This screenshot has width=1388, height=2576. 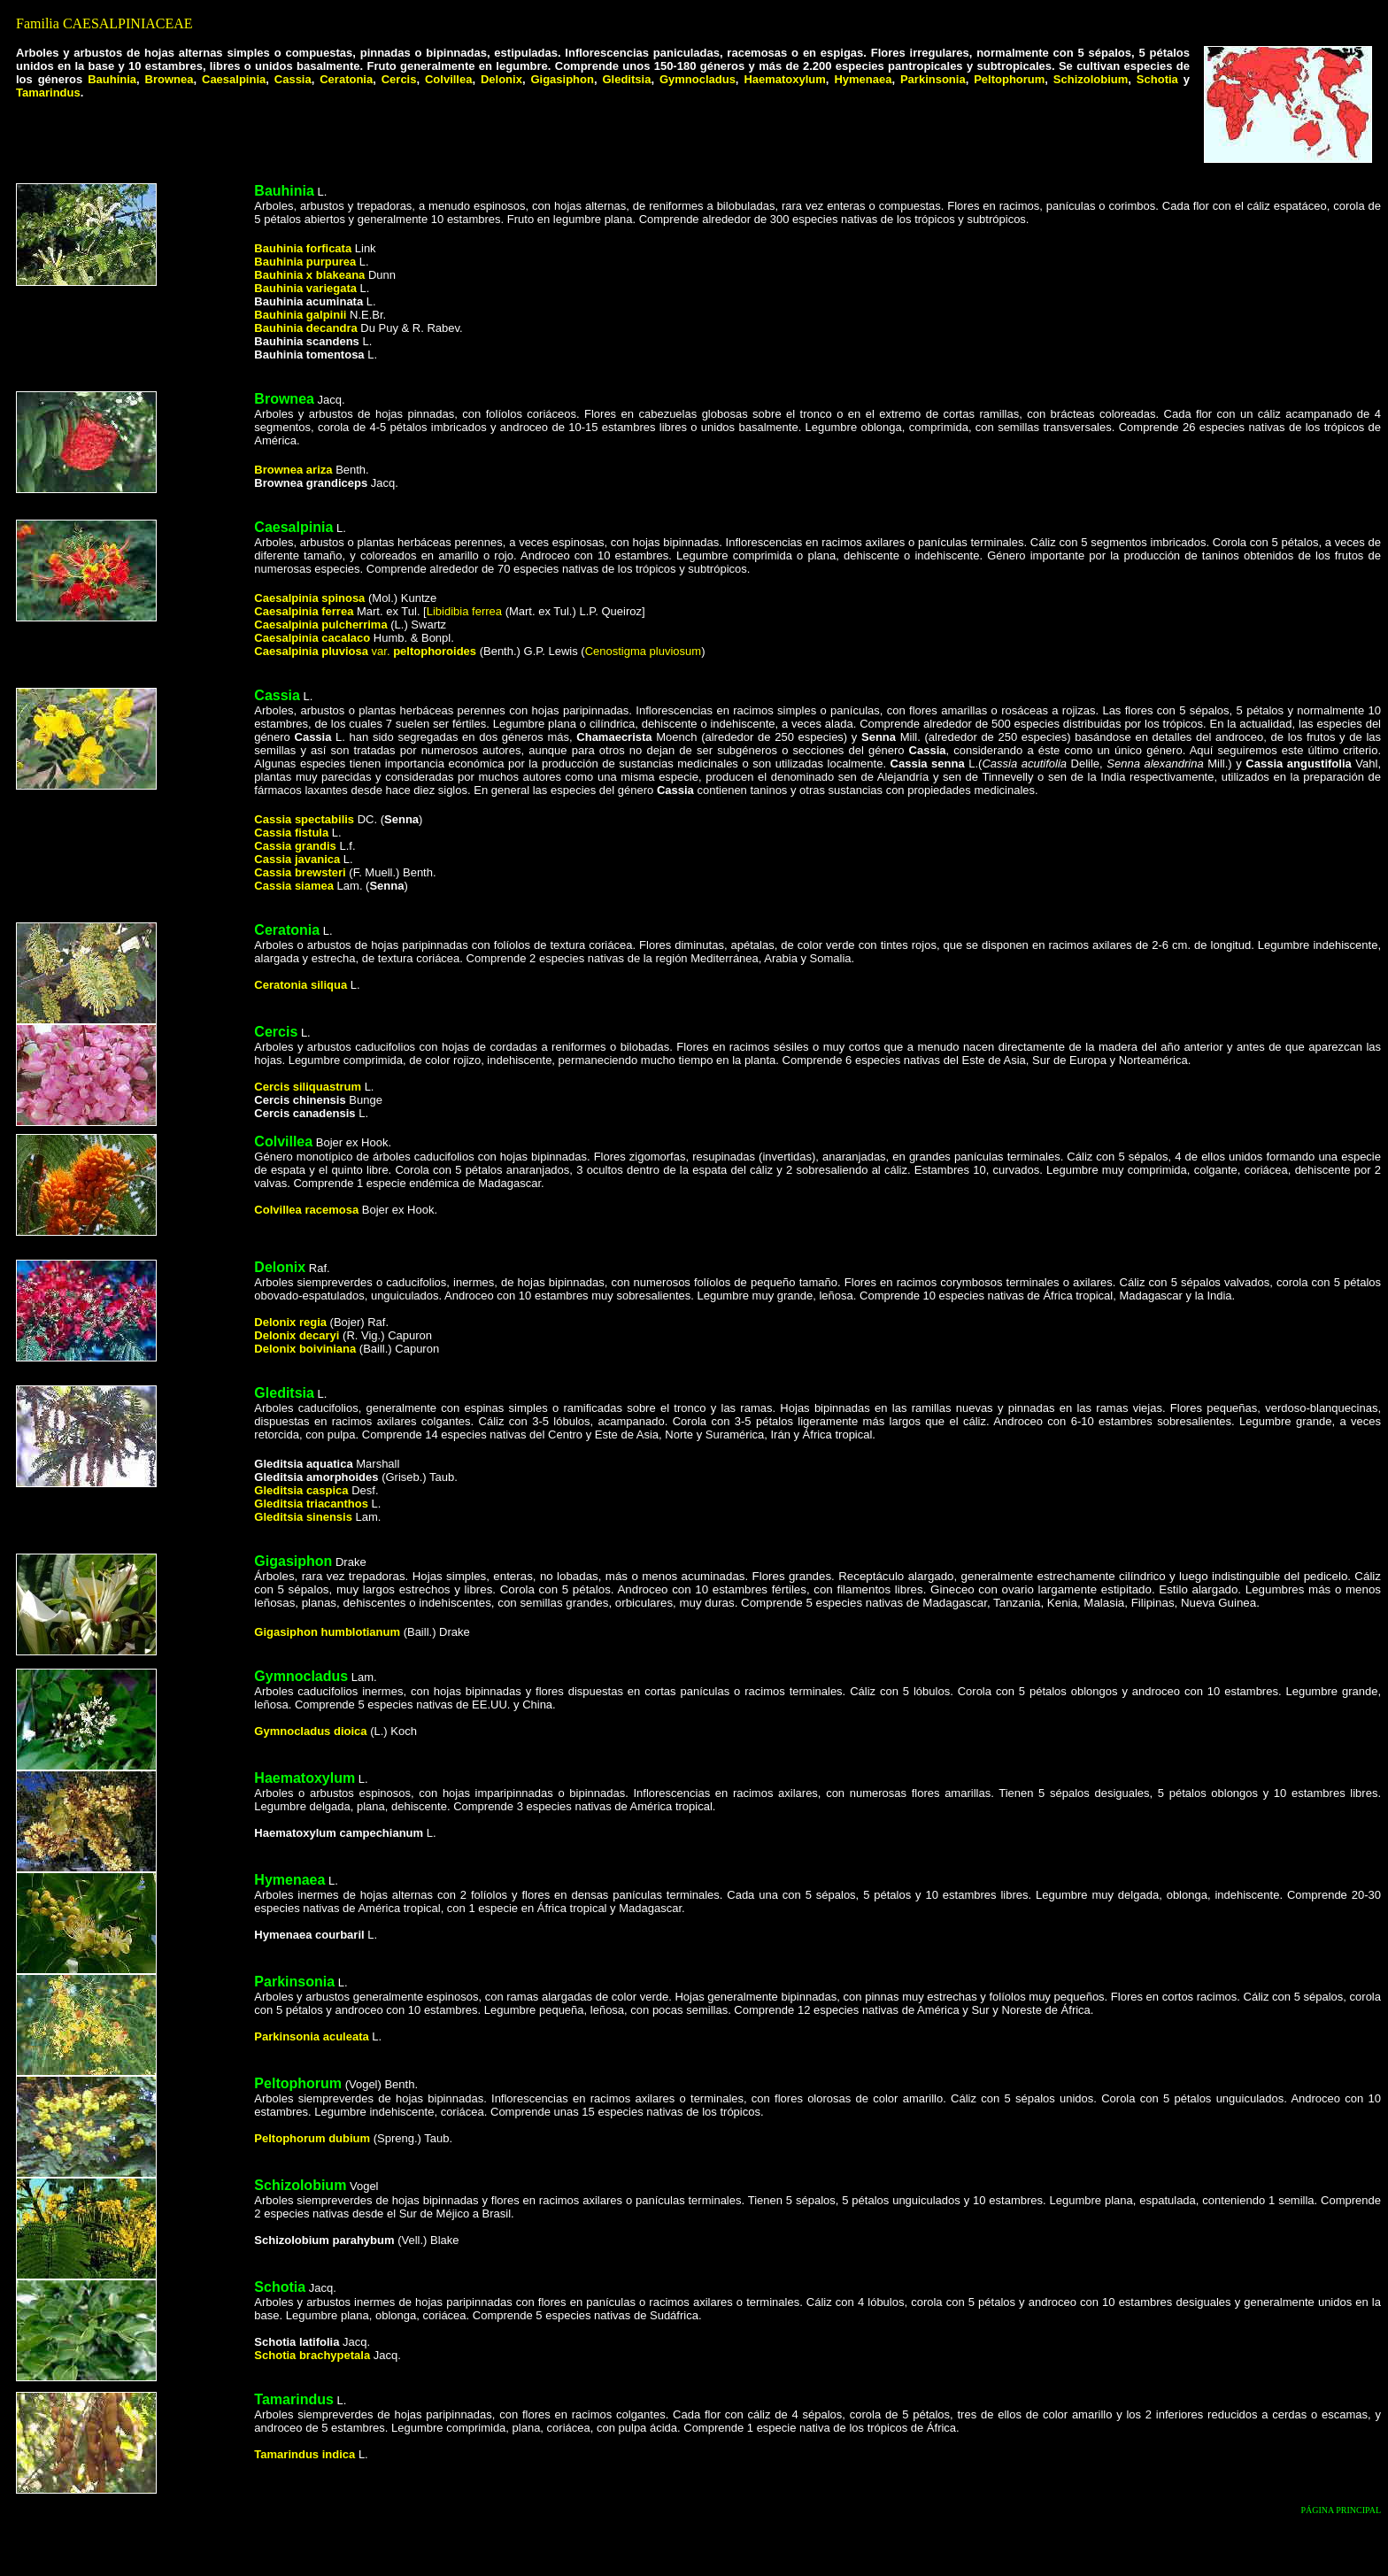 I want to click on Colvillea racemosa, so click(x=306, y=1209).